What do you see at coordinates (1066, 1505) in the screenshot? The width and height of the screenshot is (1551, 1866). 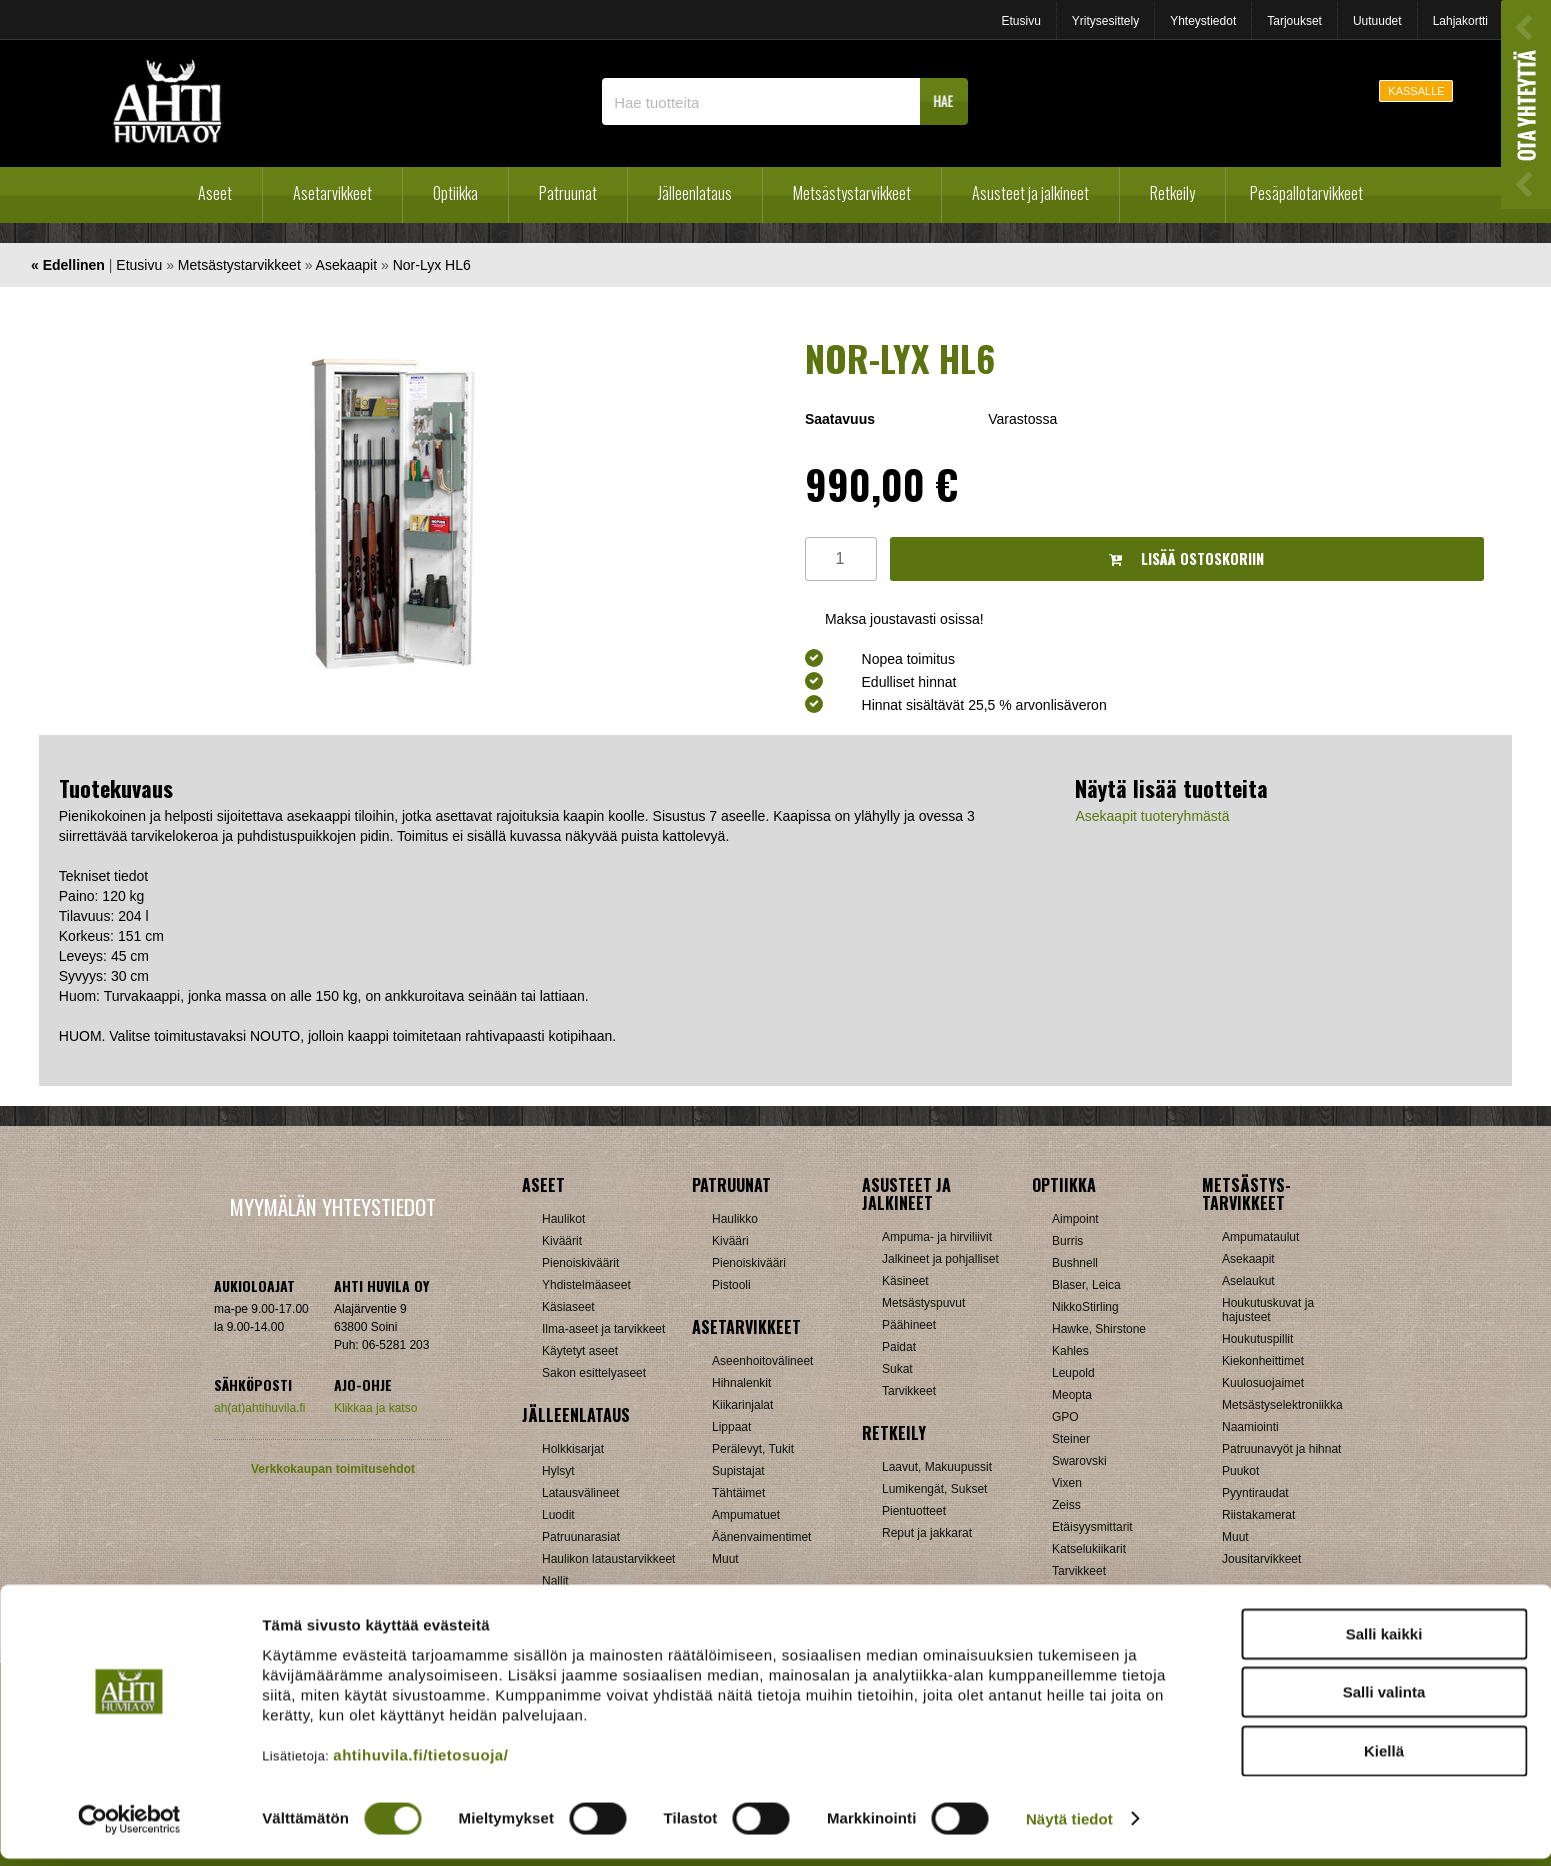 I see `Zeiss` at bounding box center [1066, 1505].